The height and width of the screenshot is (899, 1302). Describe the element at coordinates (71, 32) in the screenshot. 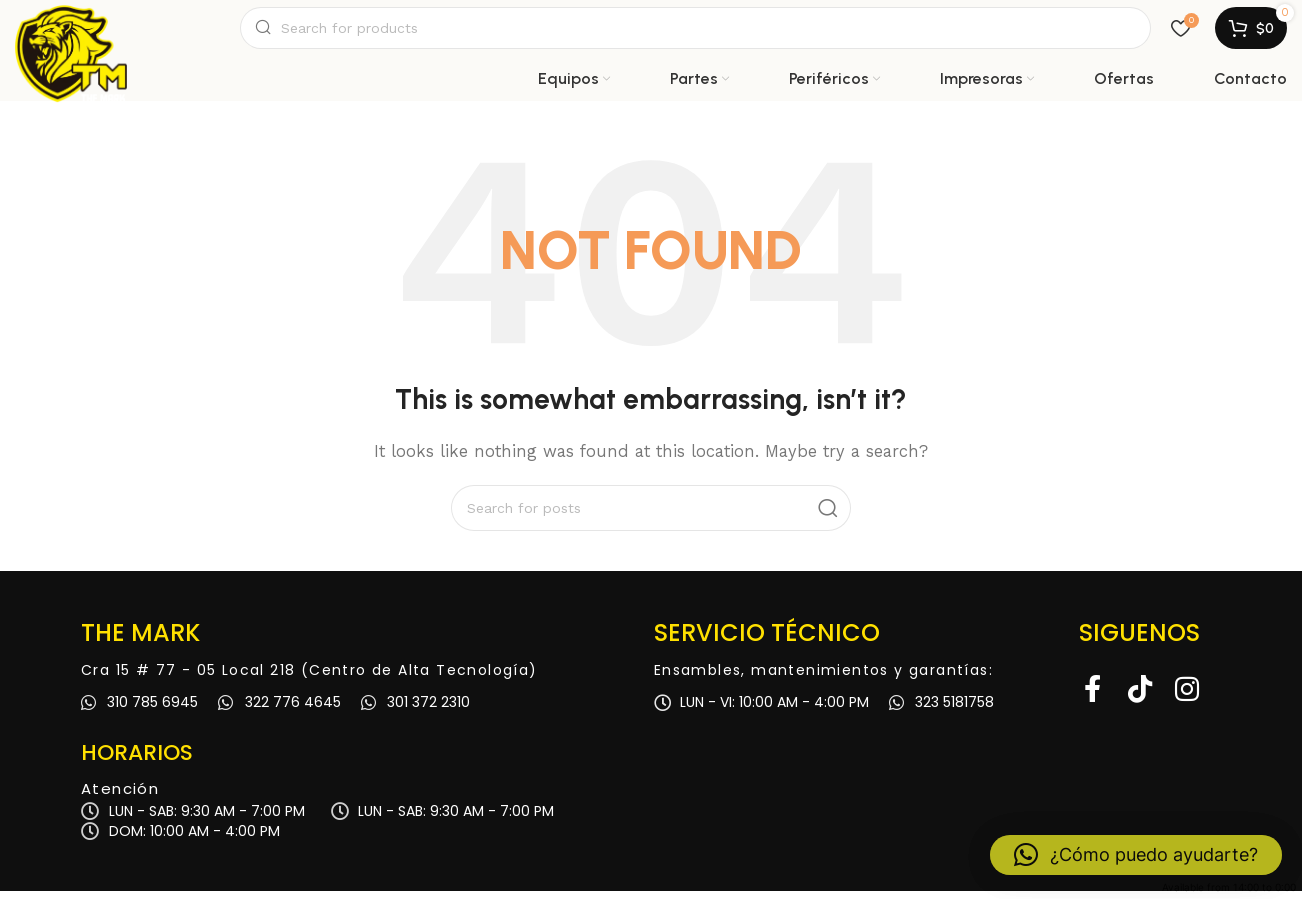

I see `[Site logo]` at that location.